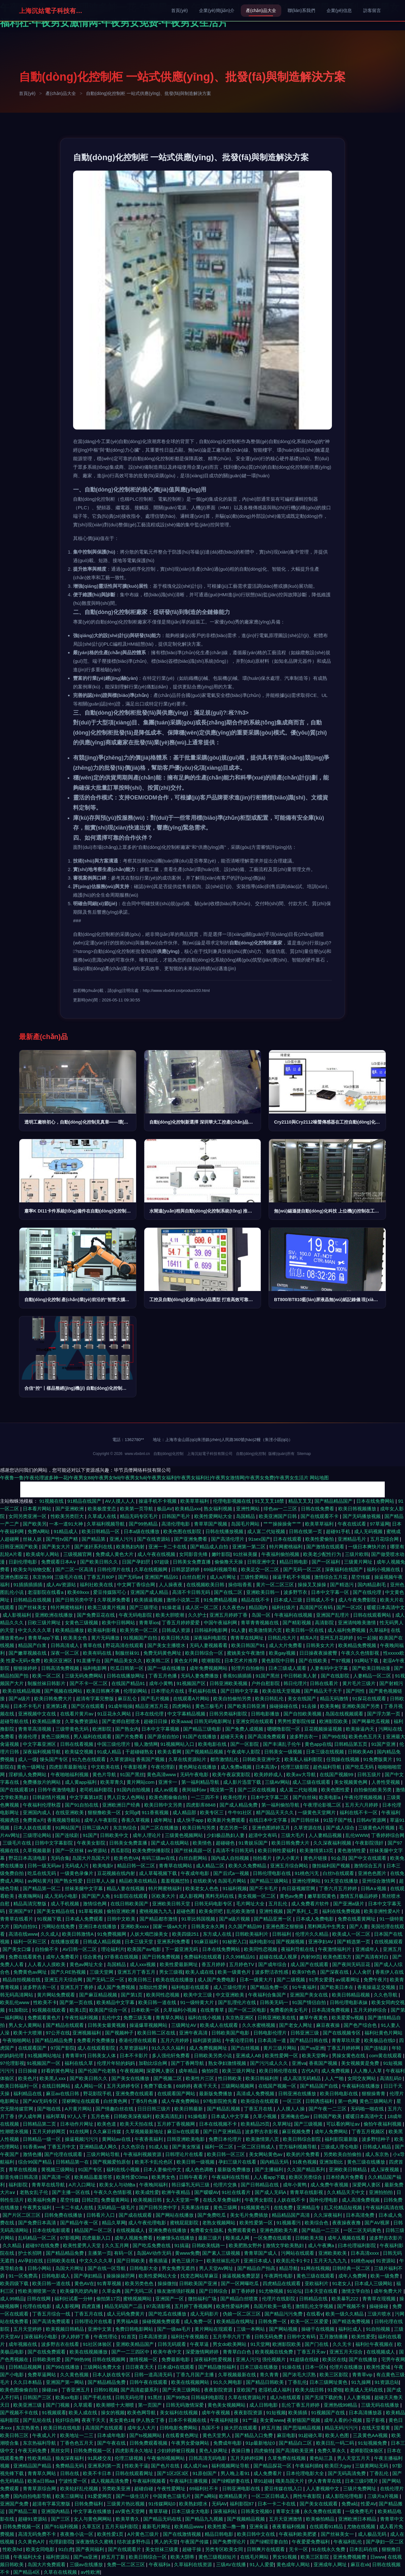  What do you see at coordinates (225, 2207) in the screenshot?
I see `黄色三级网` at bounding box center [225, 2207].